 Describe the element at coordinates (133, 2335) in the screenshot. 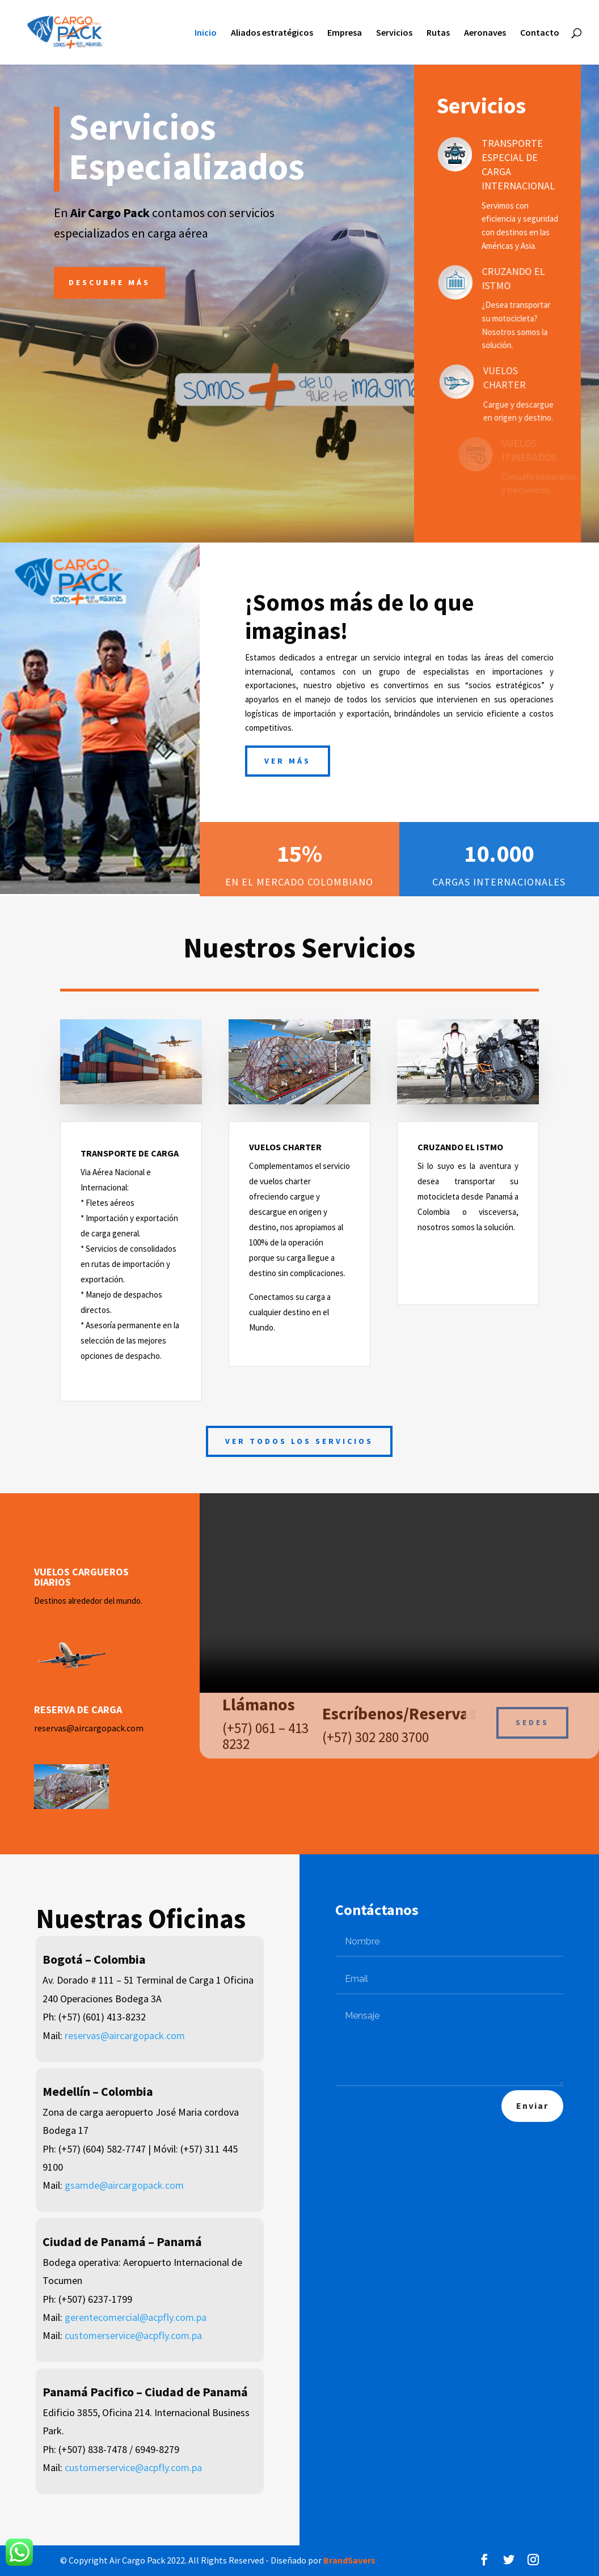

I see `customerservice@acpfly.com.pa` at that location.